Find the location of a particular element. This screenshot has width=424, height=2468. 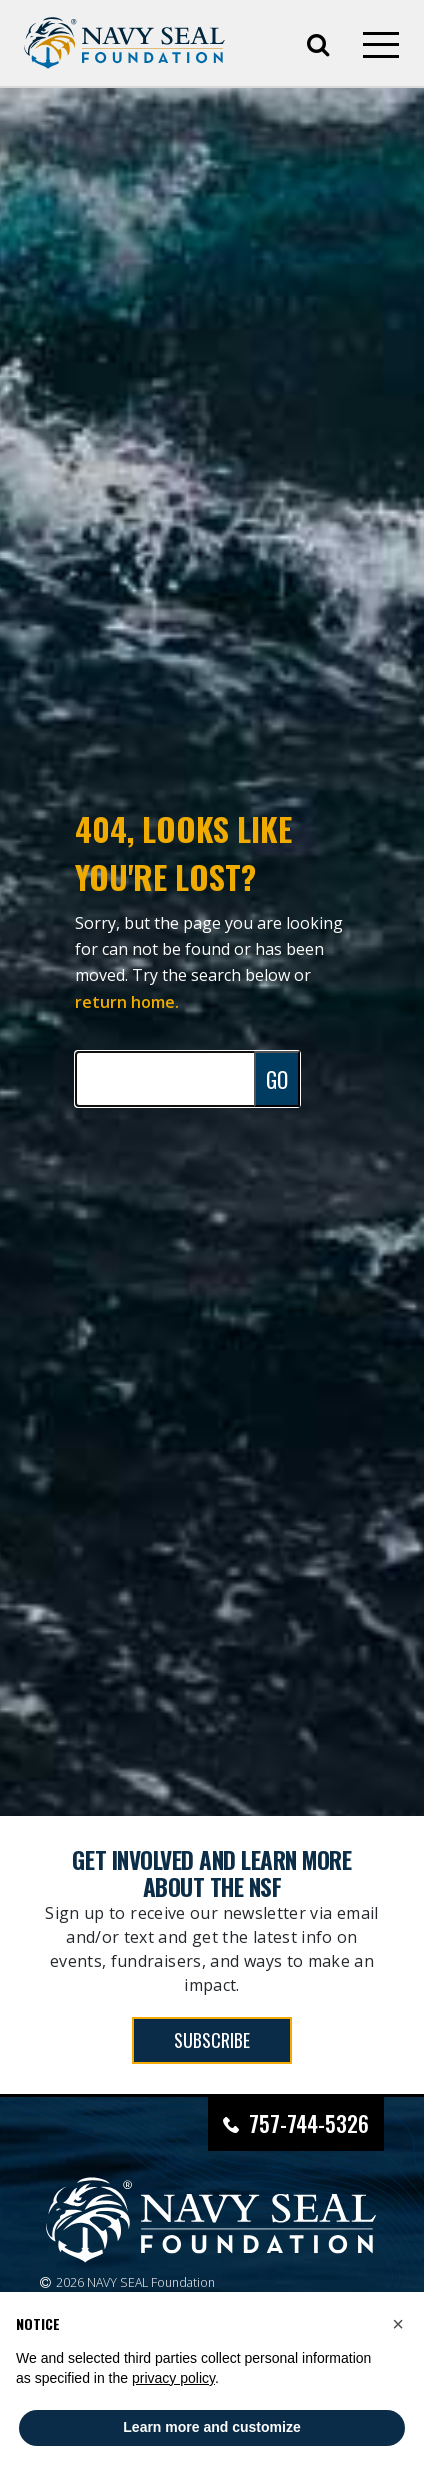

SUBSCRIBE is located at coordinates (212, 2040).